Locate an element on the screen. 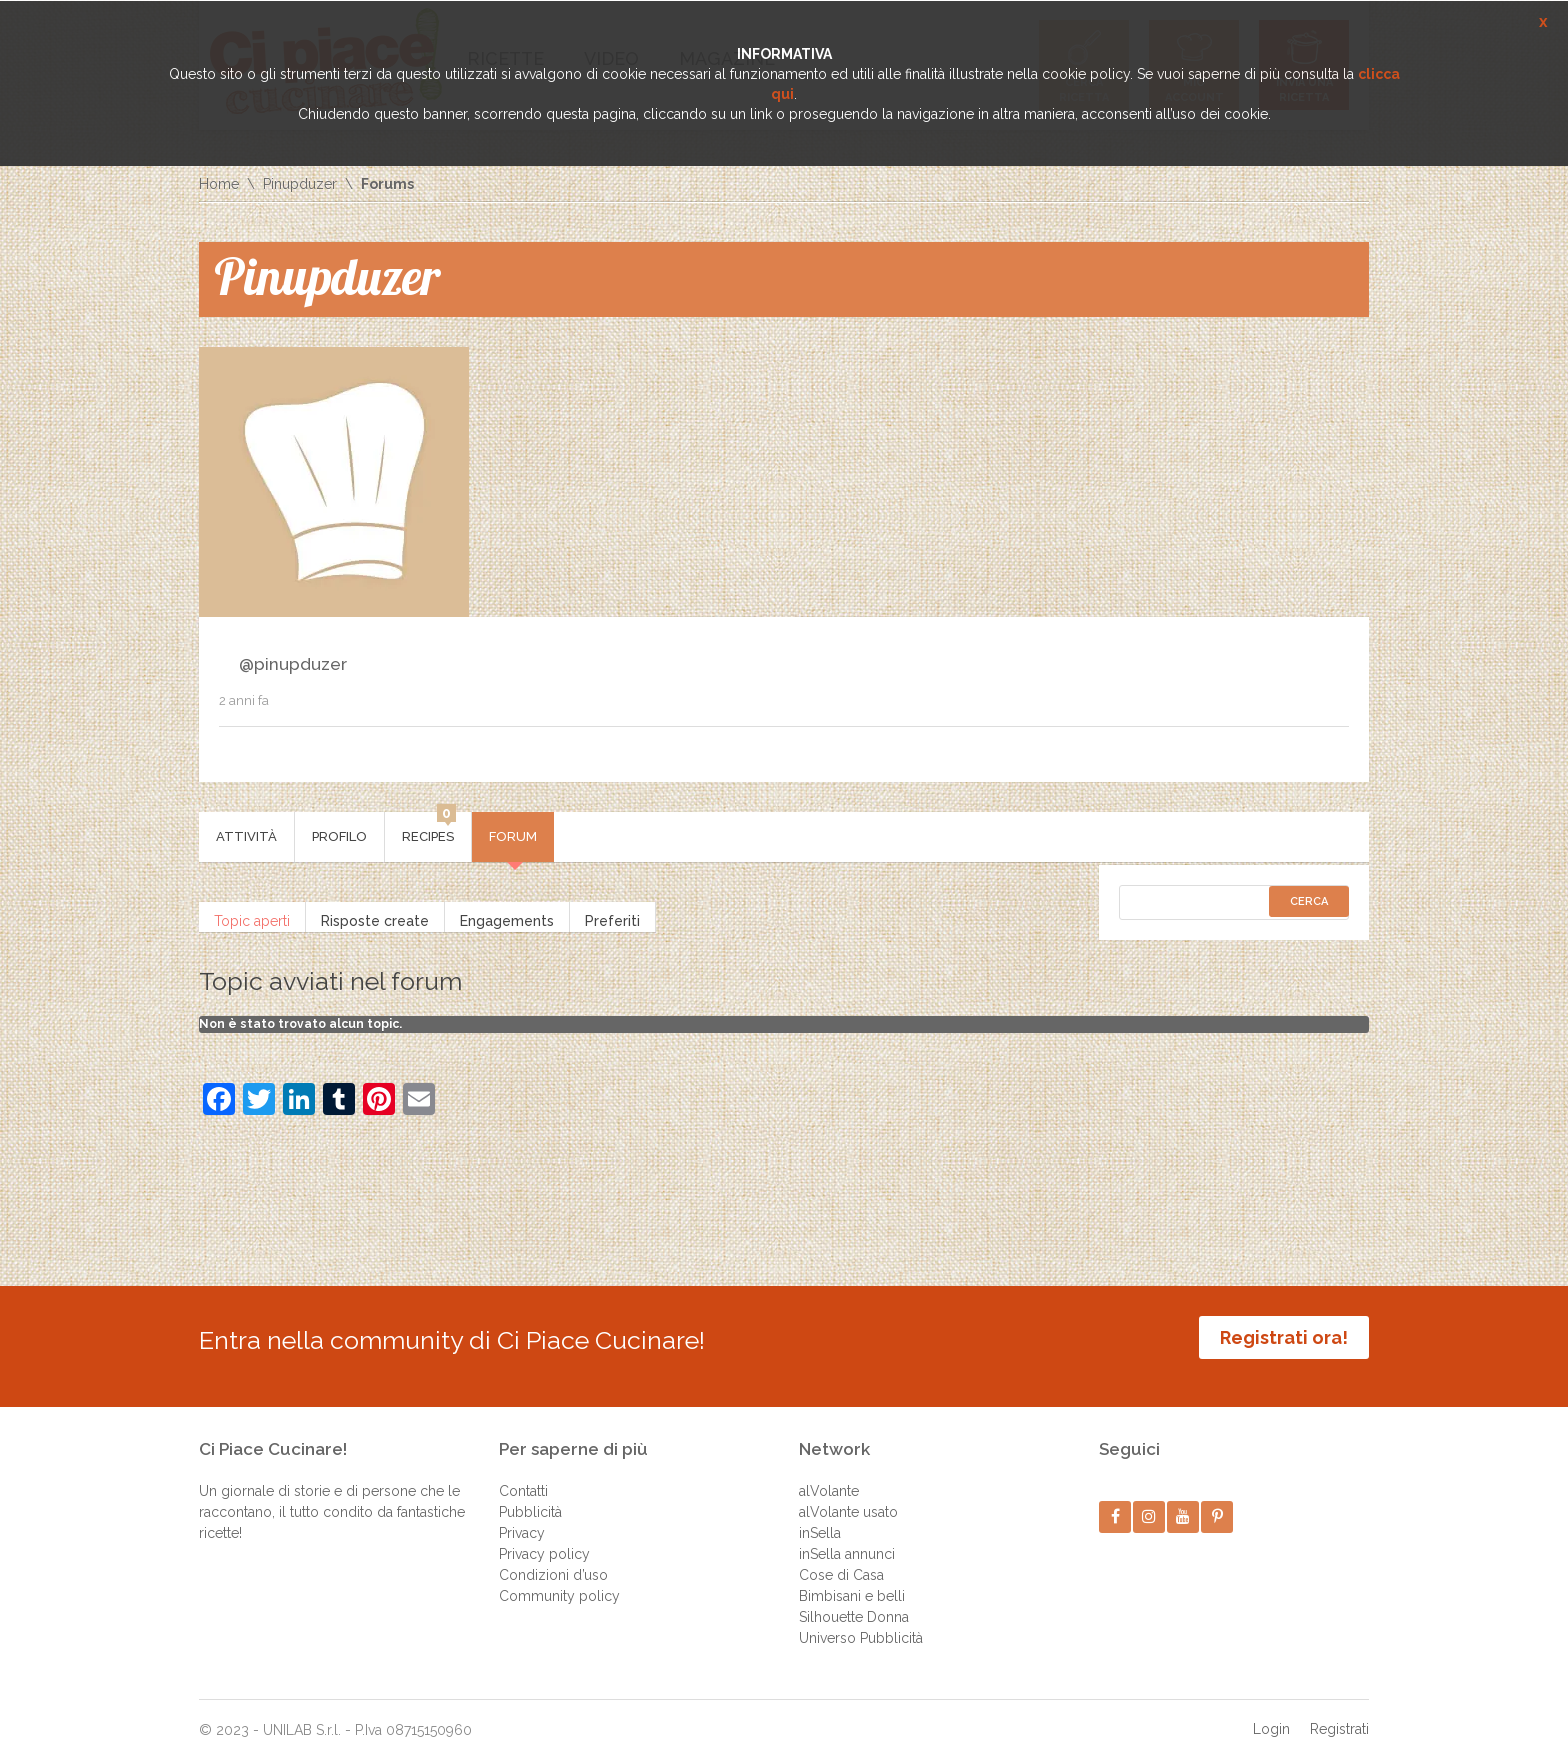 This screenshot has width=1568, height=1751. Login is located at coordinates (1271, 1716).